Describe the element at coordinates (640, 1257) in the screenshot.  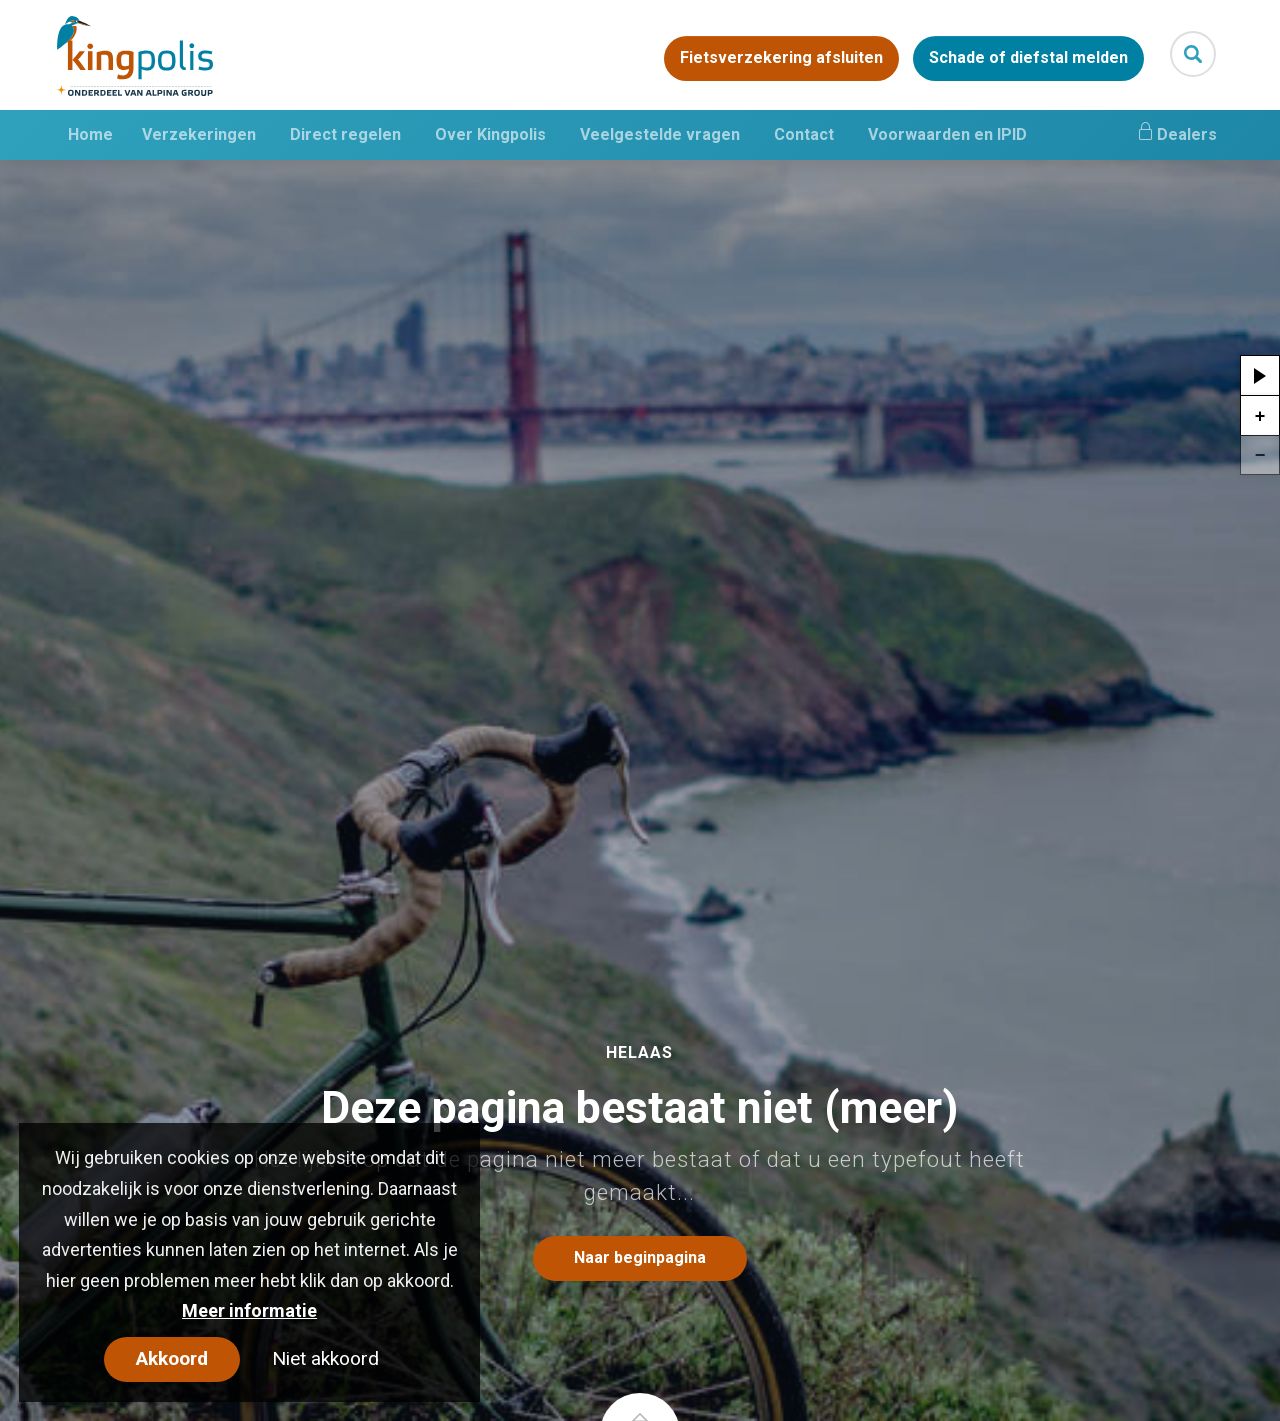
I see `Naar beginpagina` at that location.